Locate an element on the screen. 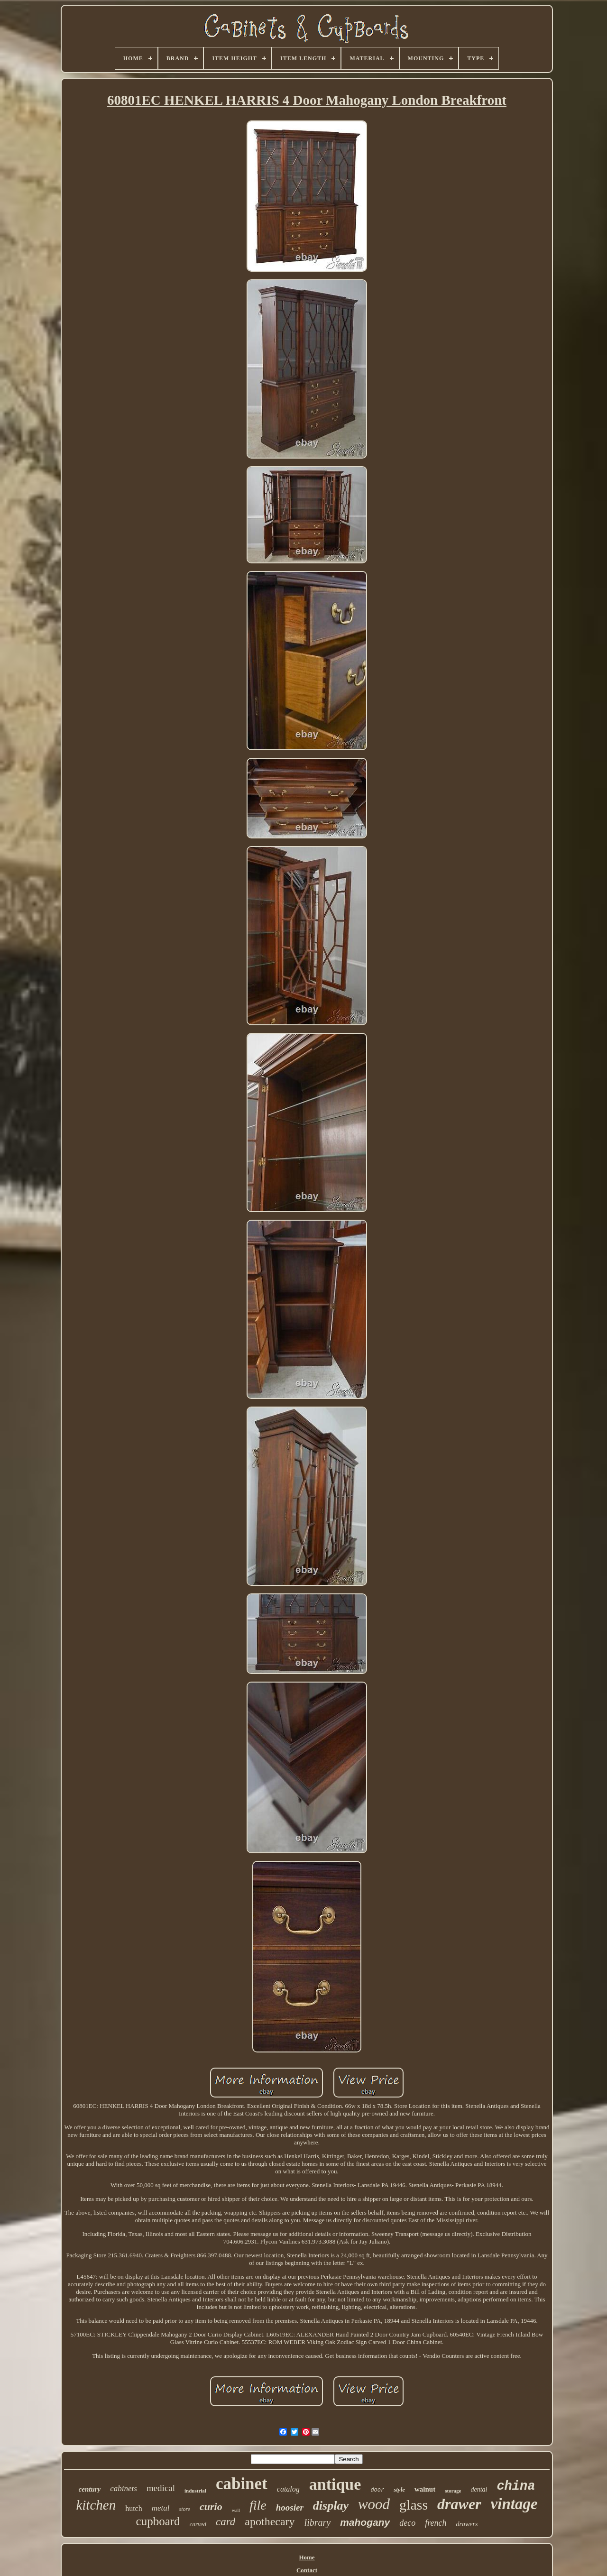  century is located at coordinates (90, 2489).